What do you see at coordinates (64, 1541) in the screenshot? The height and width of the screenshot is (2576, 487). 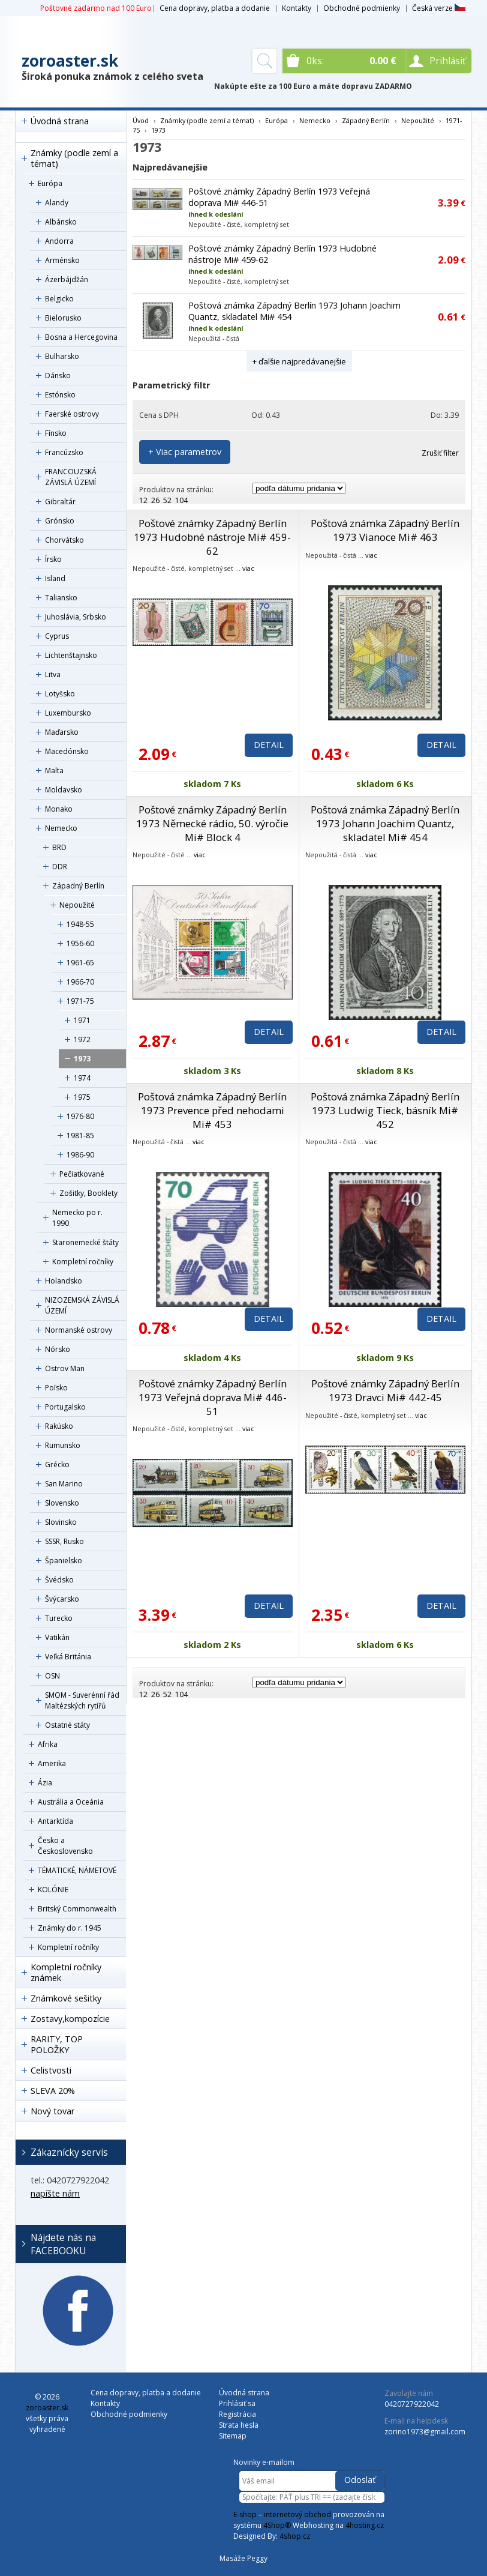 I see `SSSR, Rusko` at bounding box center [64, 1541].